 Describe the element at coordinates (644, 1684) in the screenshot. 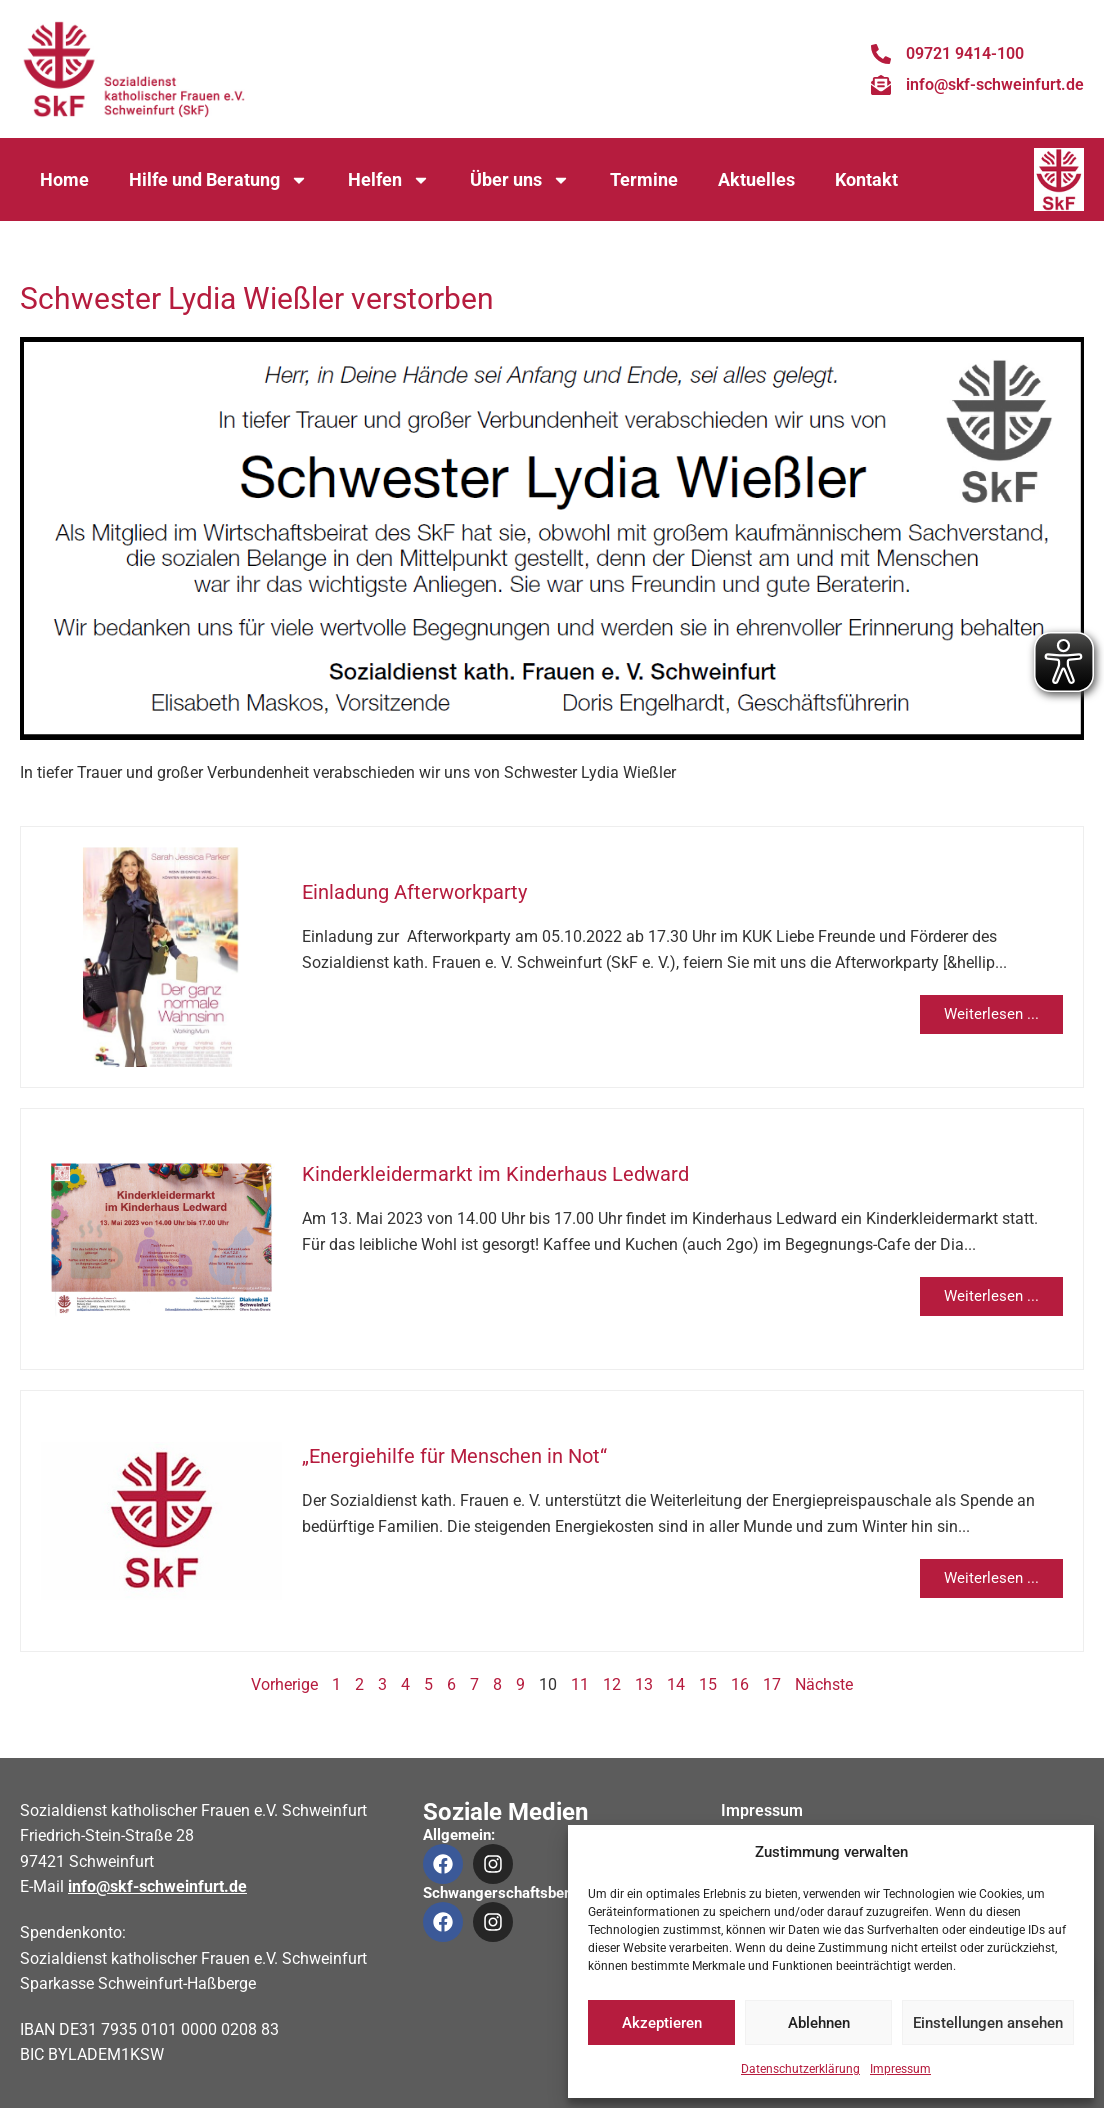

I see `13` at that location.